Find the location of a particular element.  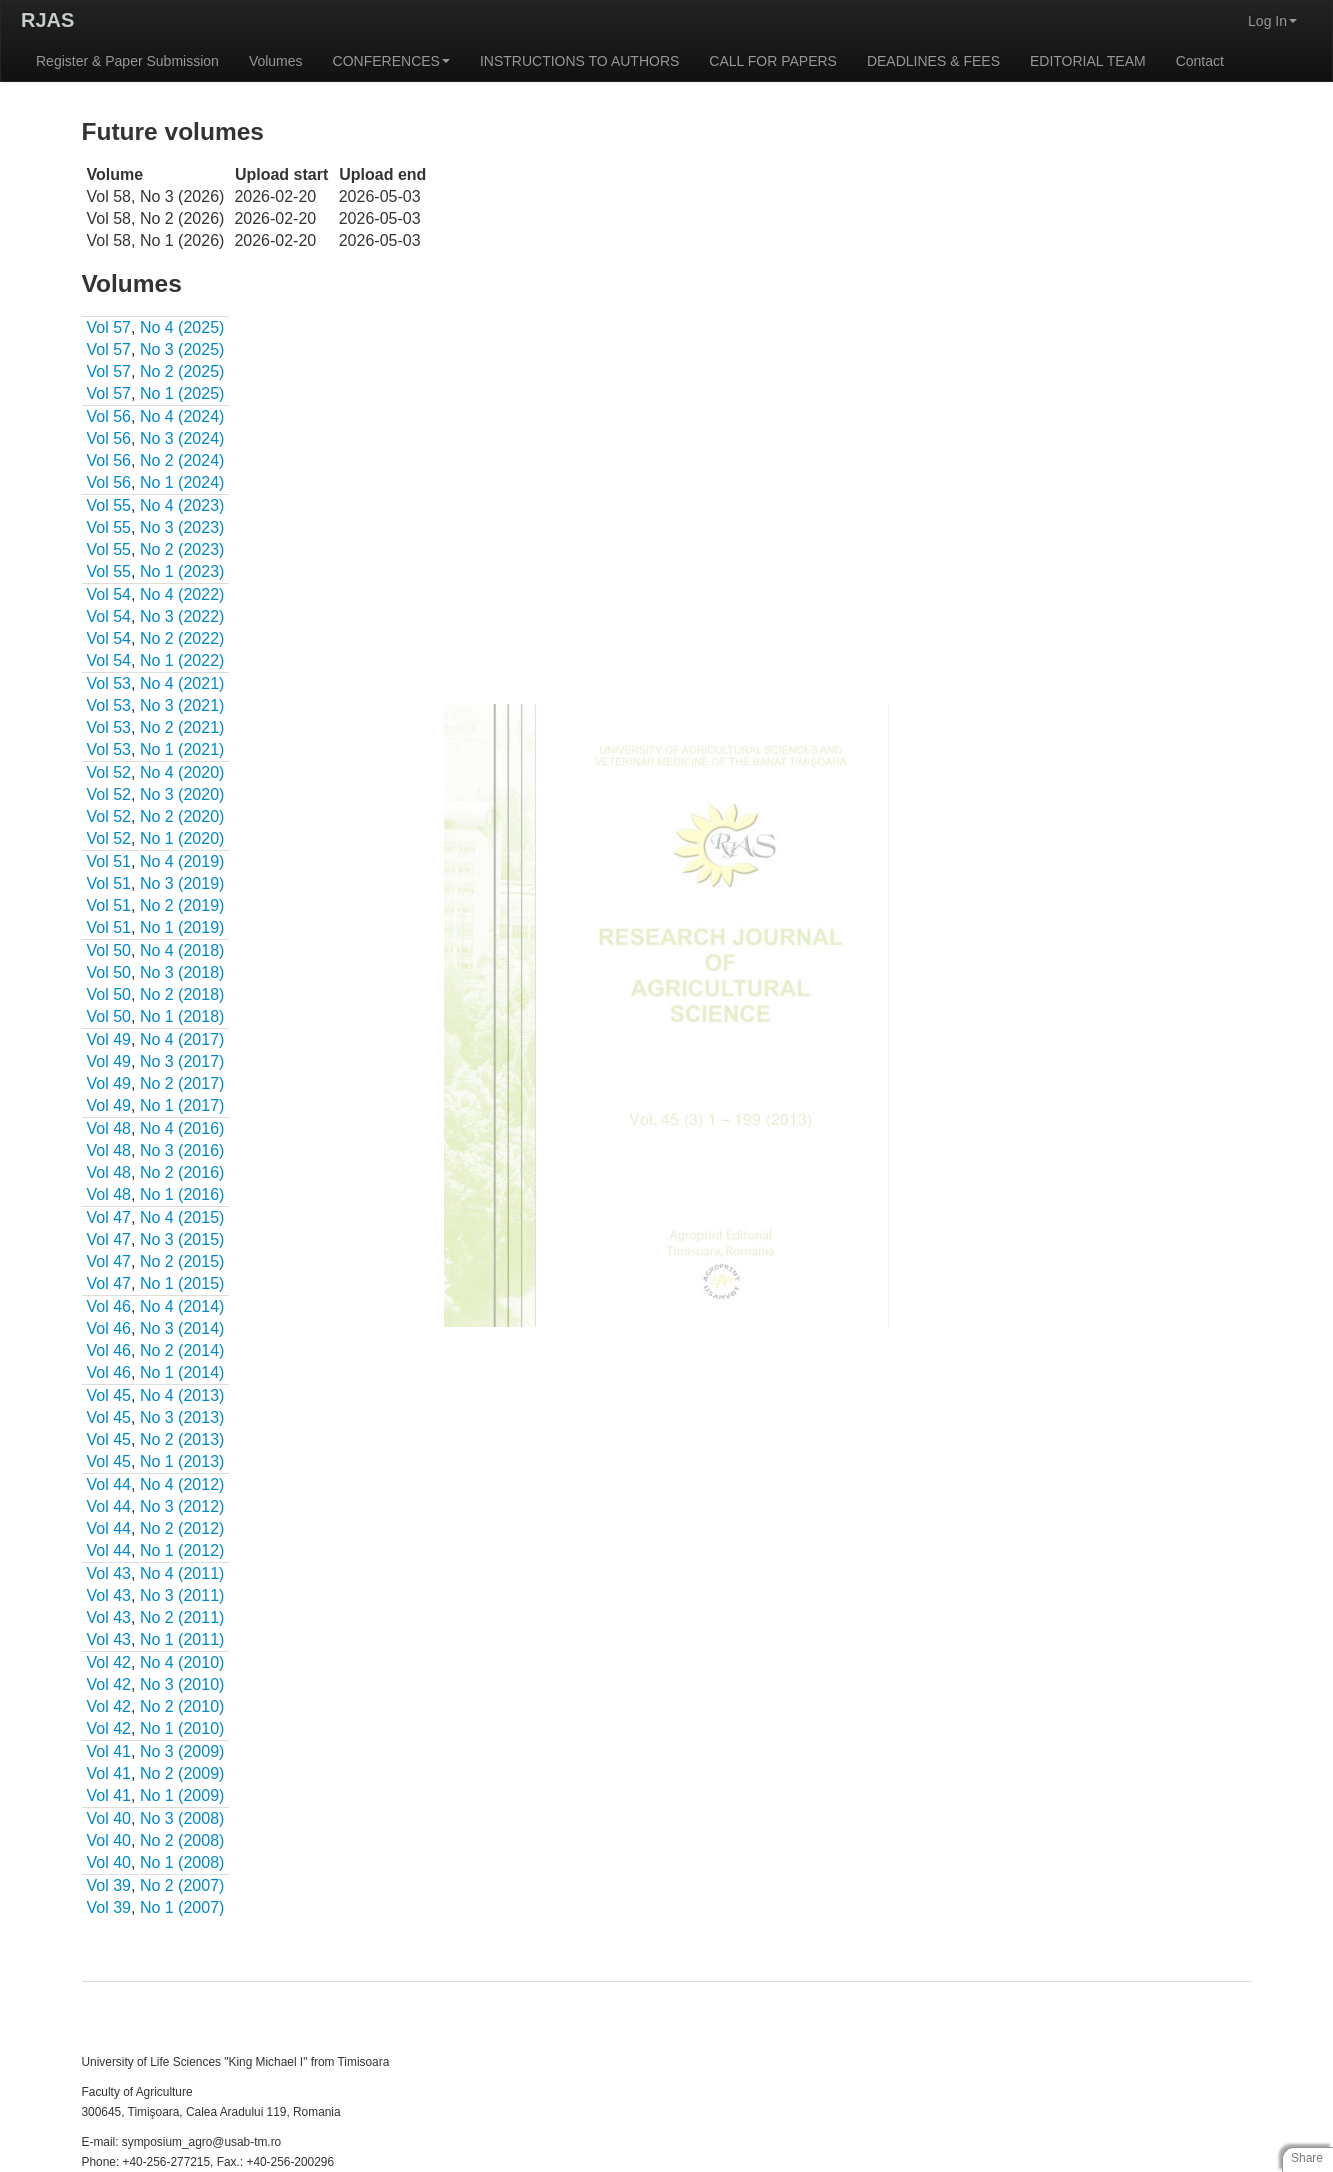

No 3 (2022) is located at coordinates (182, 616).